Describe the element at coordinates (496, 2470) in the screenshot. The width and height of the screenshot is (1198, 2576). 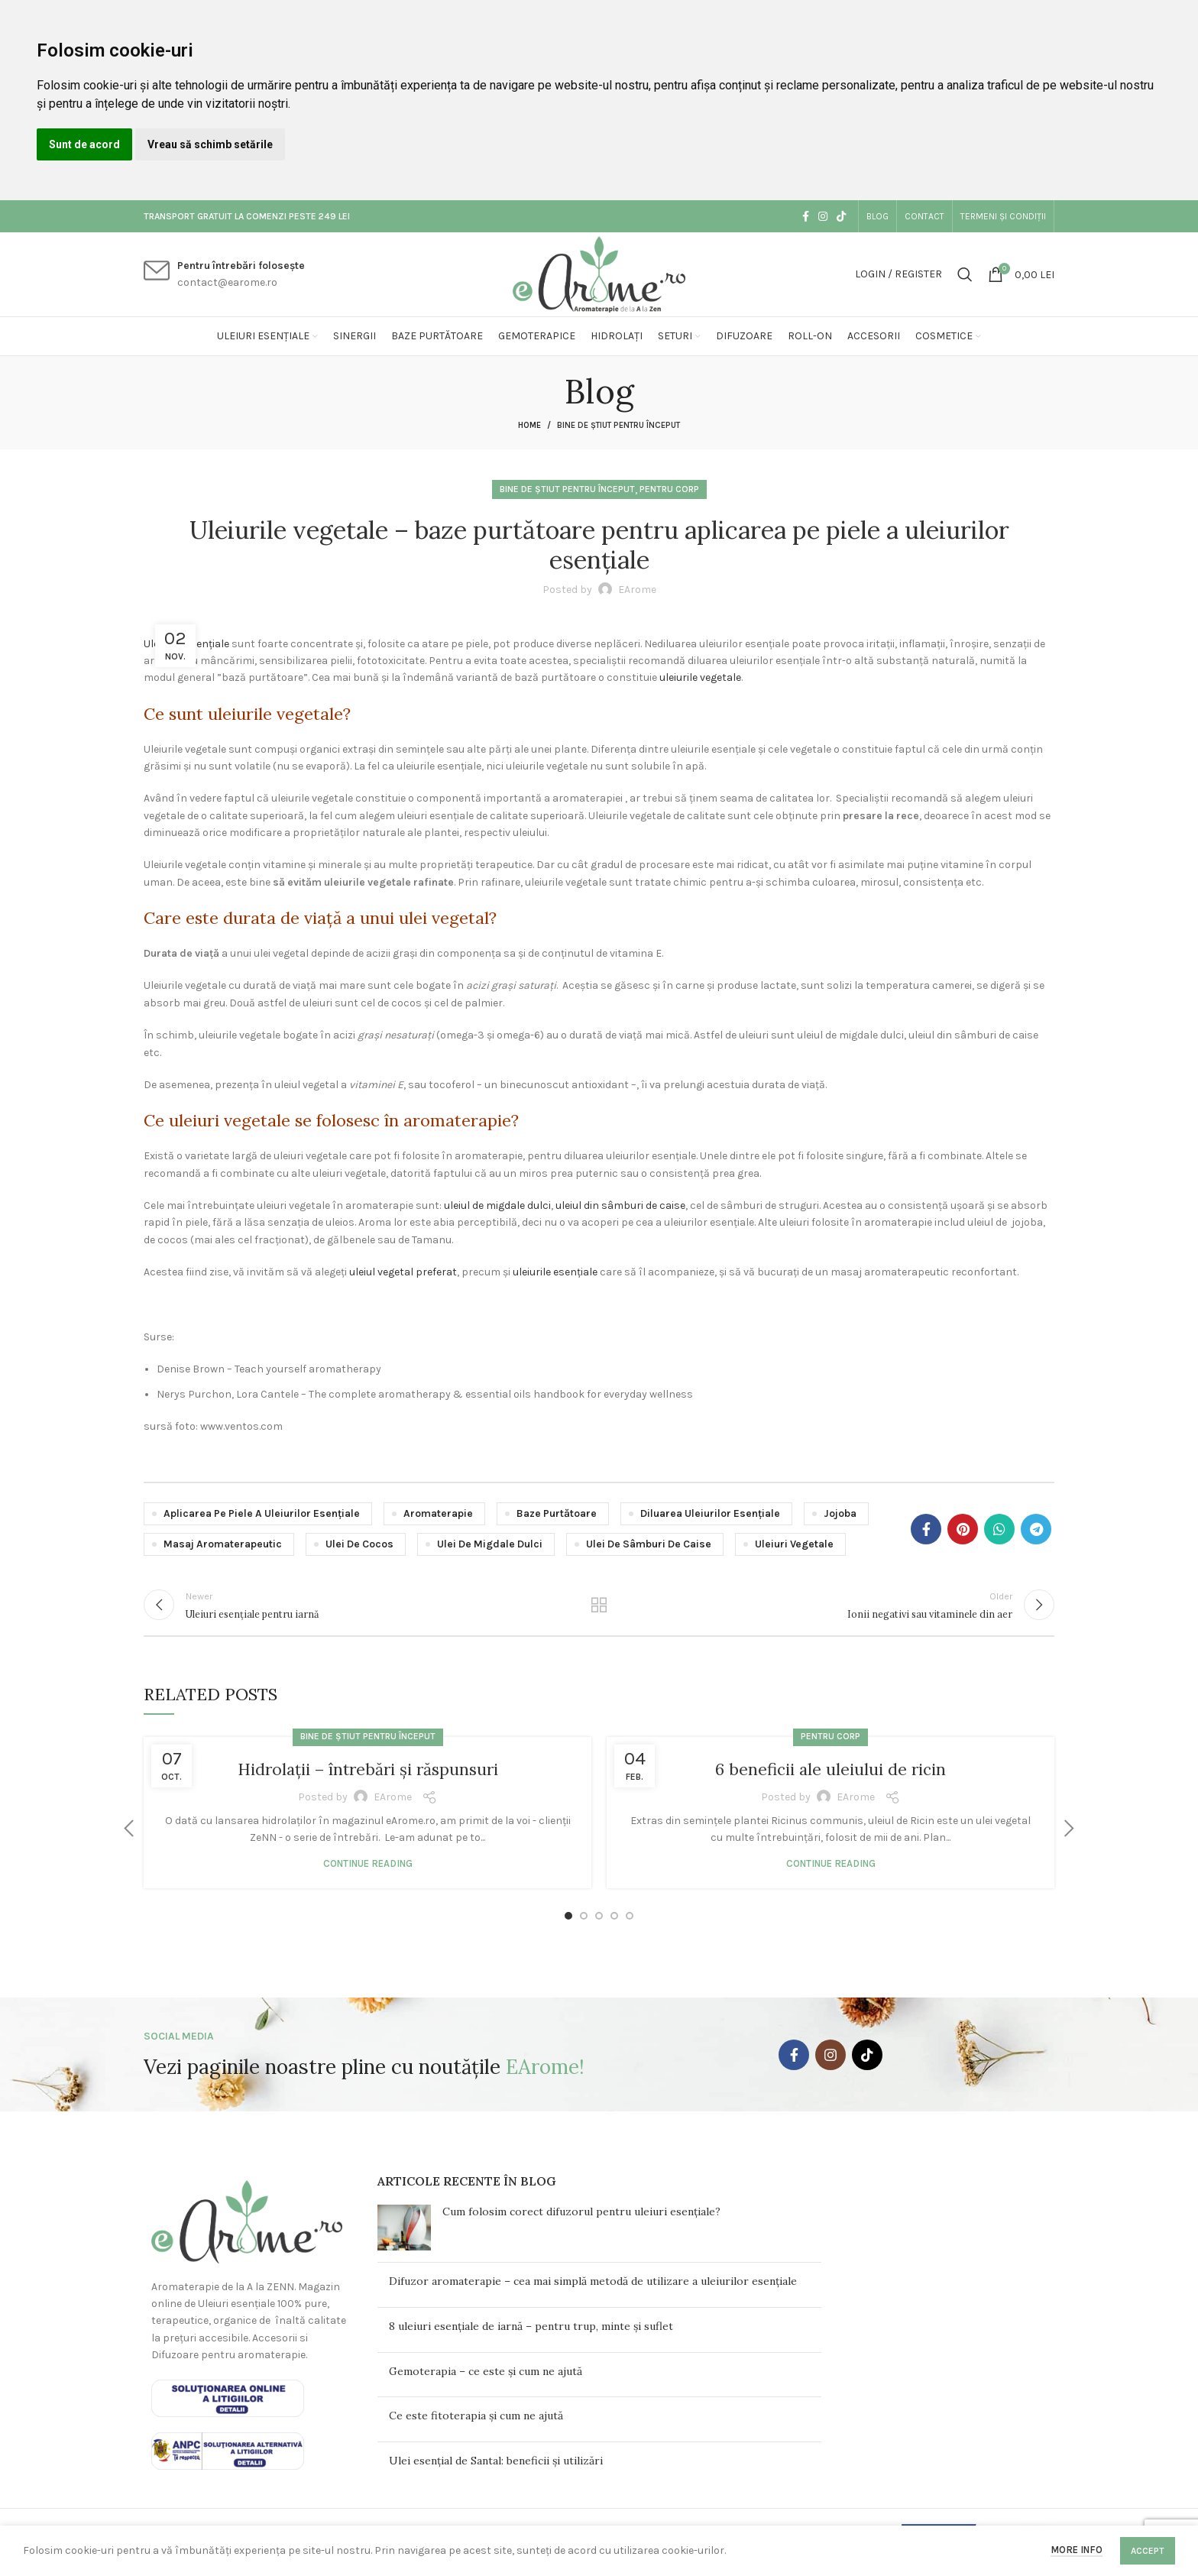
I see `Ulei esențial de Santal: beneficii și utilizări` at that location.